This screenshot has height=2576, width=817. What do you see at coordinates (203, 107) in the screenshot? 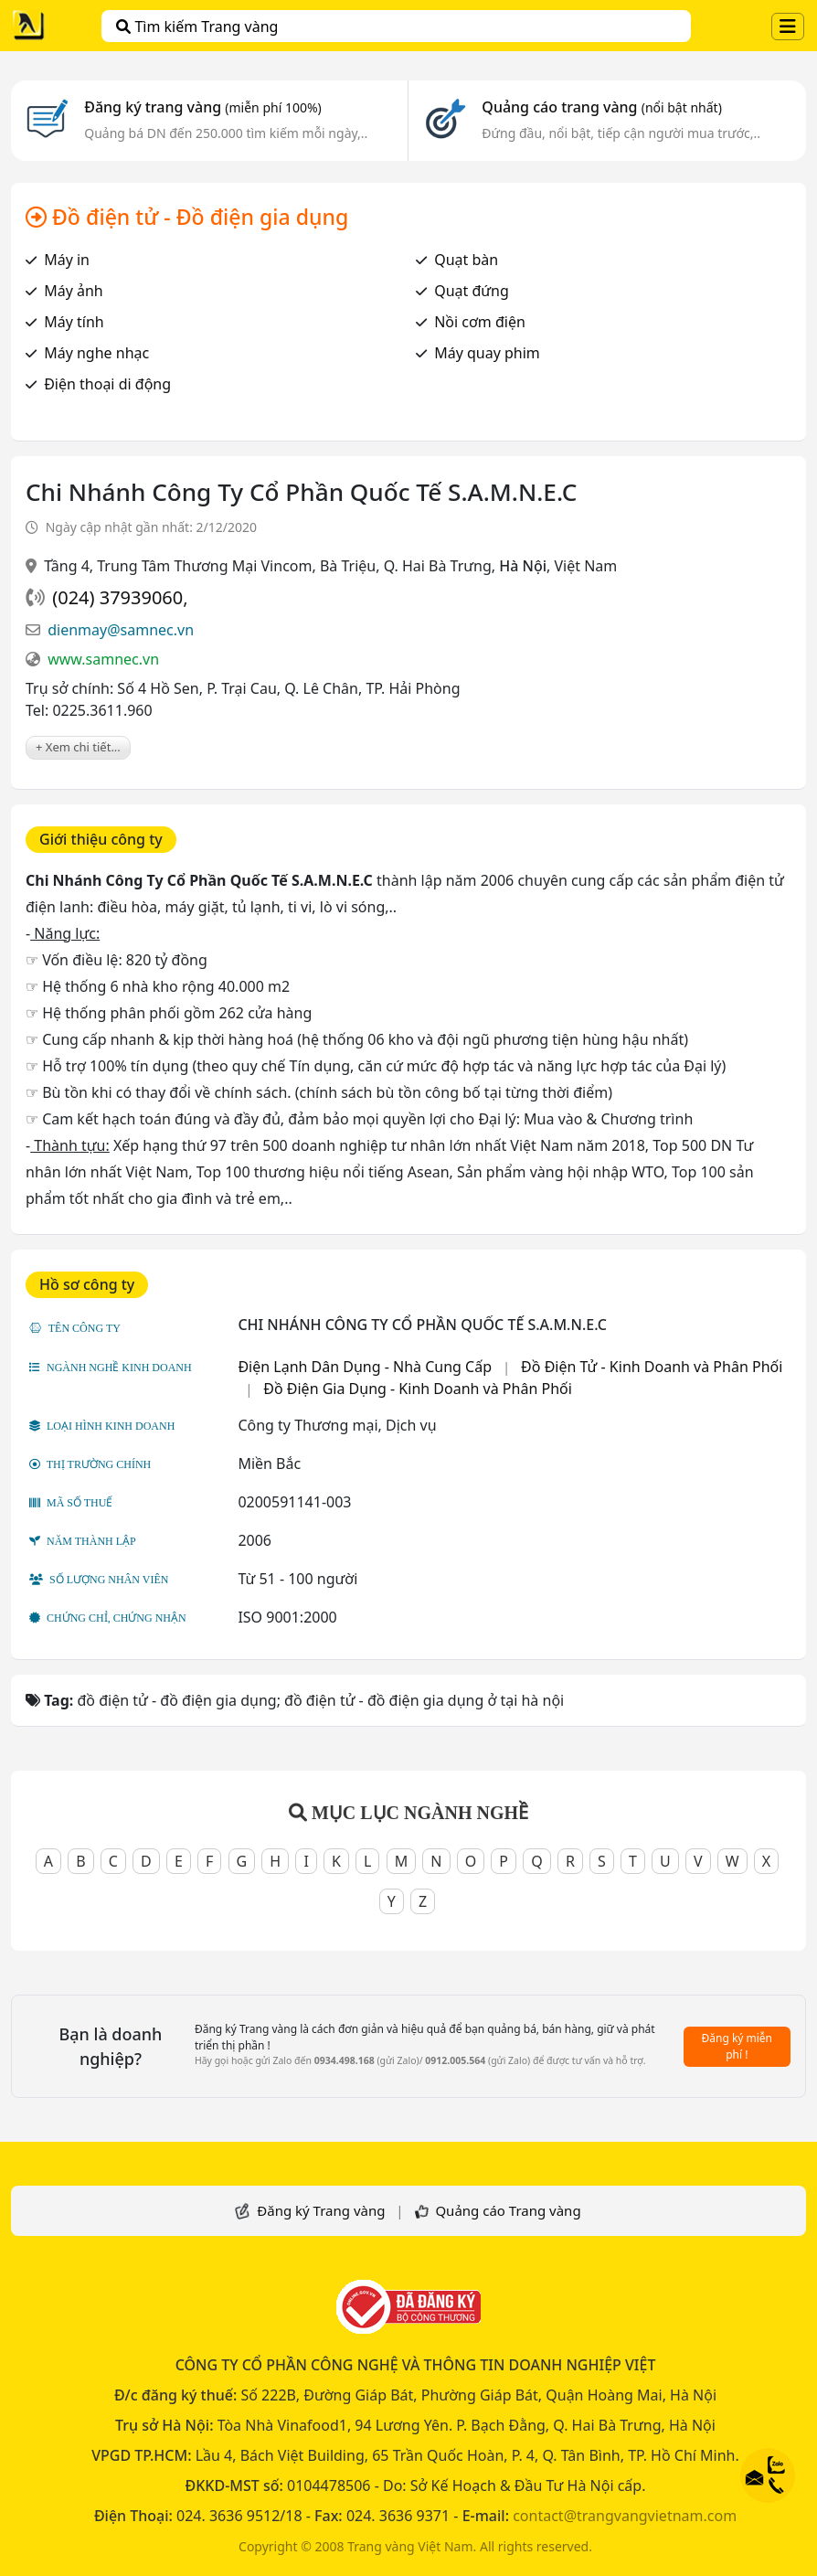
I see `Đăng ký trang vàng` at bounding box center [203, 107].